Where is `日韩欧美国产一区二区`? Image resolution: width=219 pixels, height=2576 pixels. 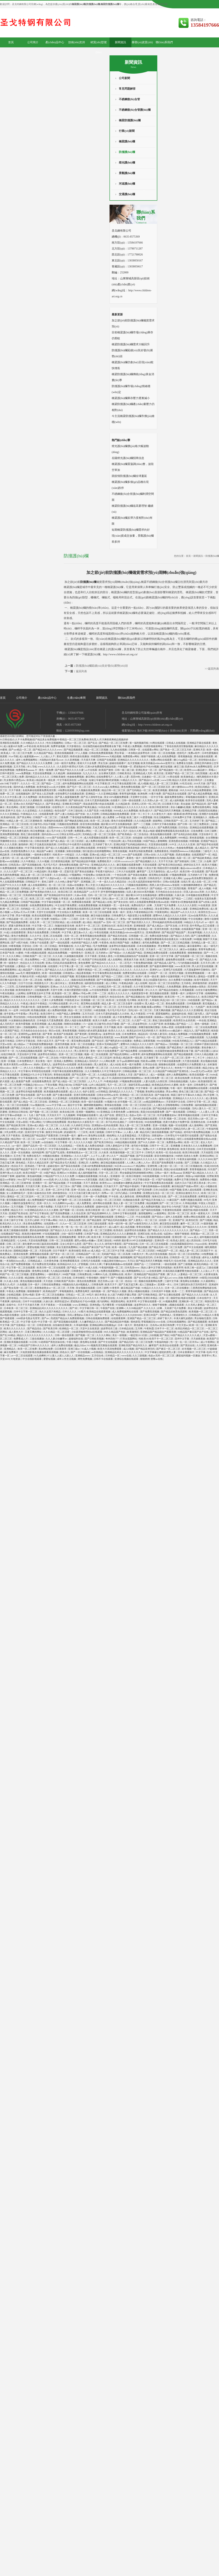
日韩欧美国产一区二区 is located at coordinates (176, 820).